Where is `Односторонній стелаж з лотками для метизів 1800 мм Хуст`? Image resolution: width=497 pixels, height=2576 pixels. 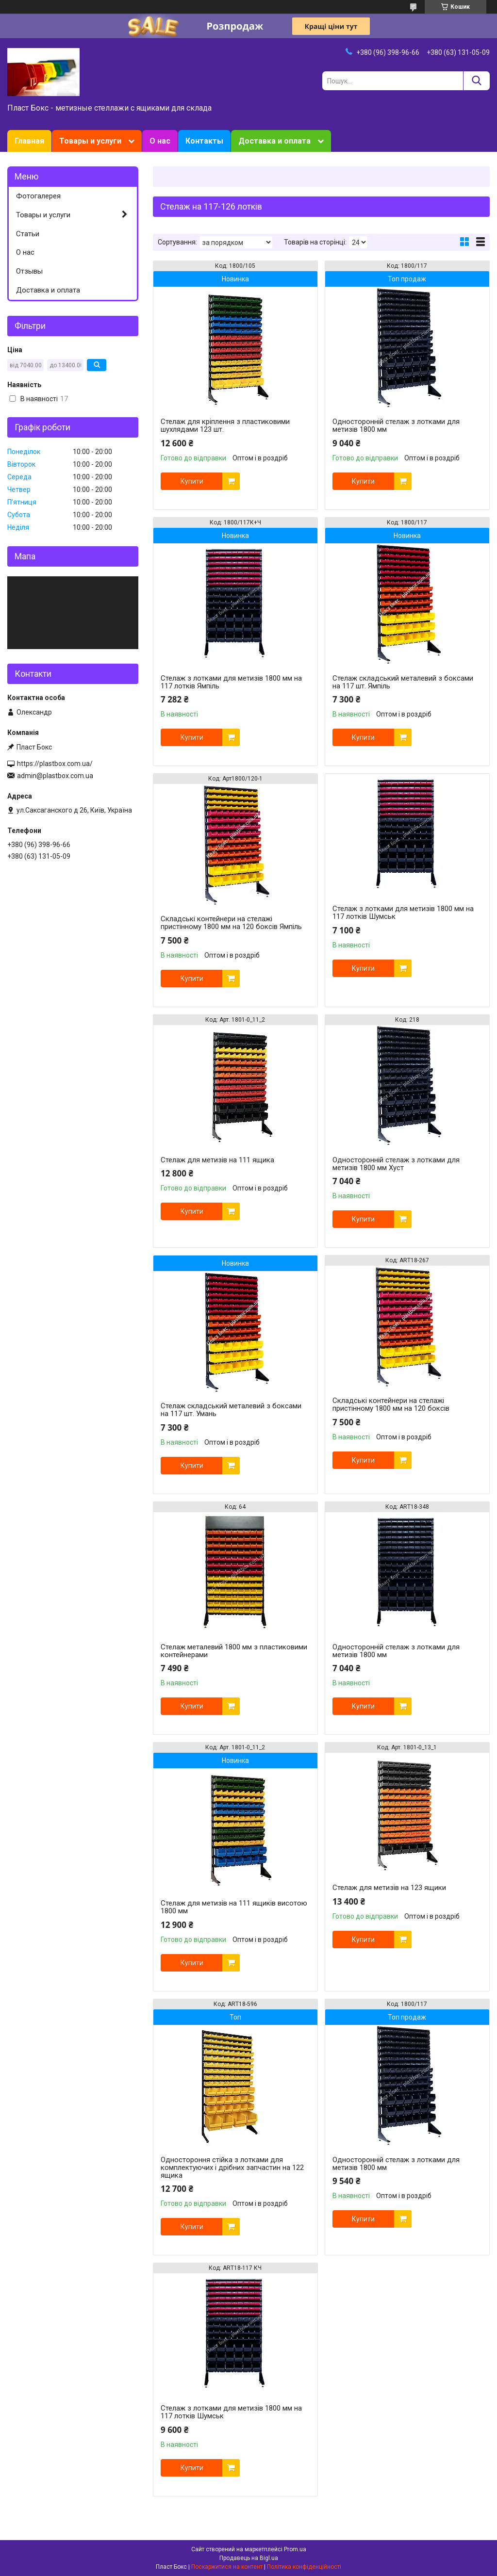
Односторонній стелаж з лотками для метизів 1800 мм Хуст is located at coordinates (396, 1164).